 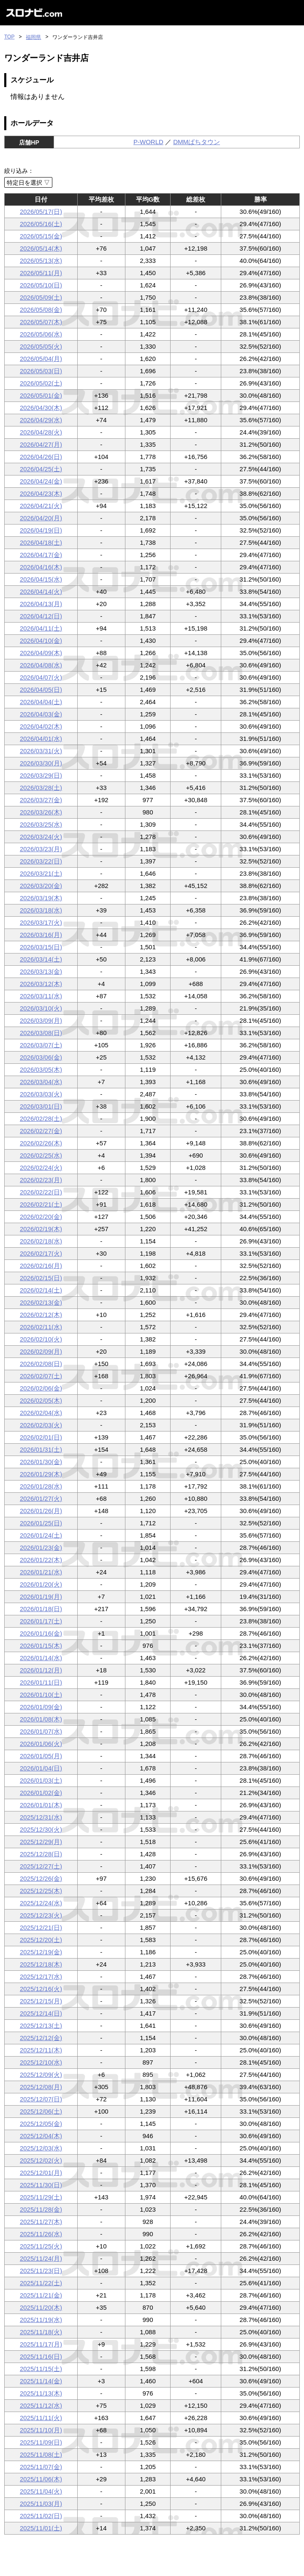 I want to click on 2025/11/19(水), so click(x=41, y=2319).